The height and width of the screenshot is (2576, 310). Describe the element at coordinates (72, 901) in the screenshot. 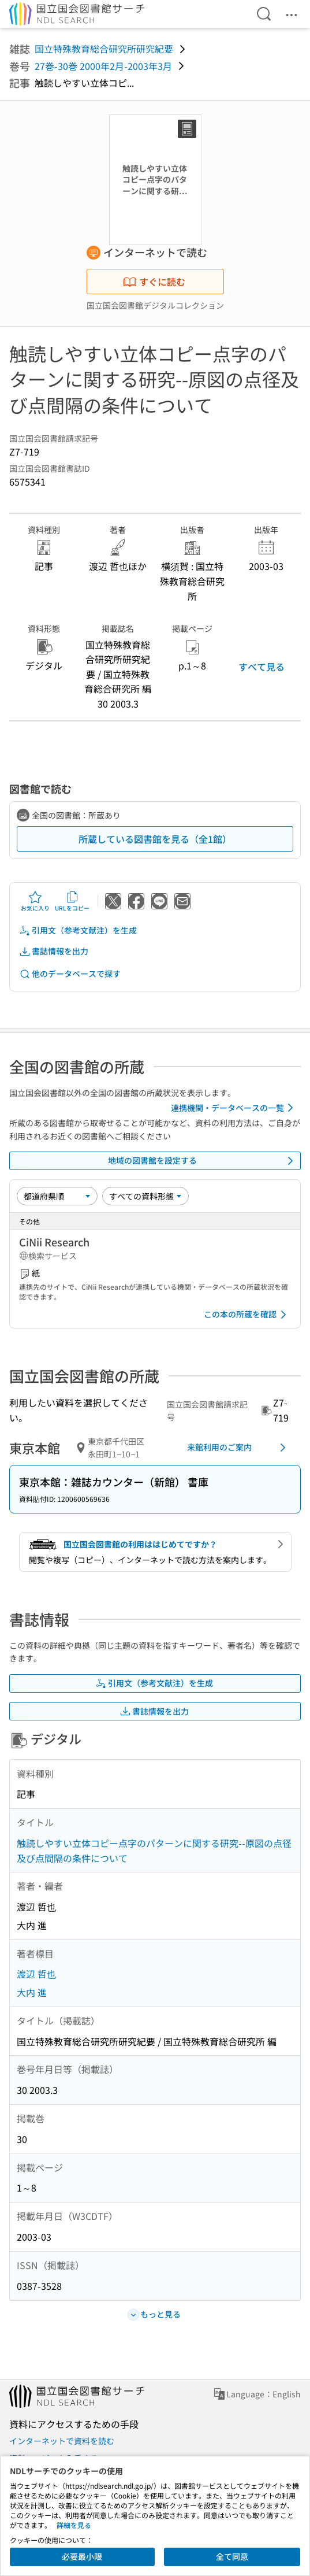

I see `URLをコピー` at that location.